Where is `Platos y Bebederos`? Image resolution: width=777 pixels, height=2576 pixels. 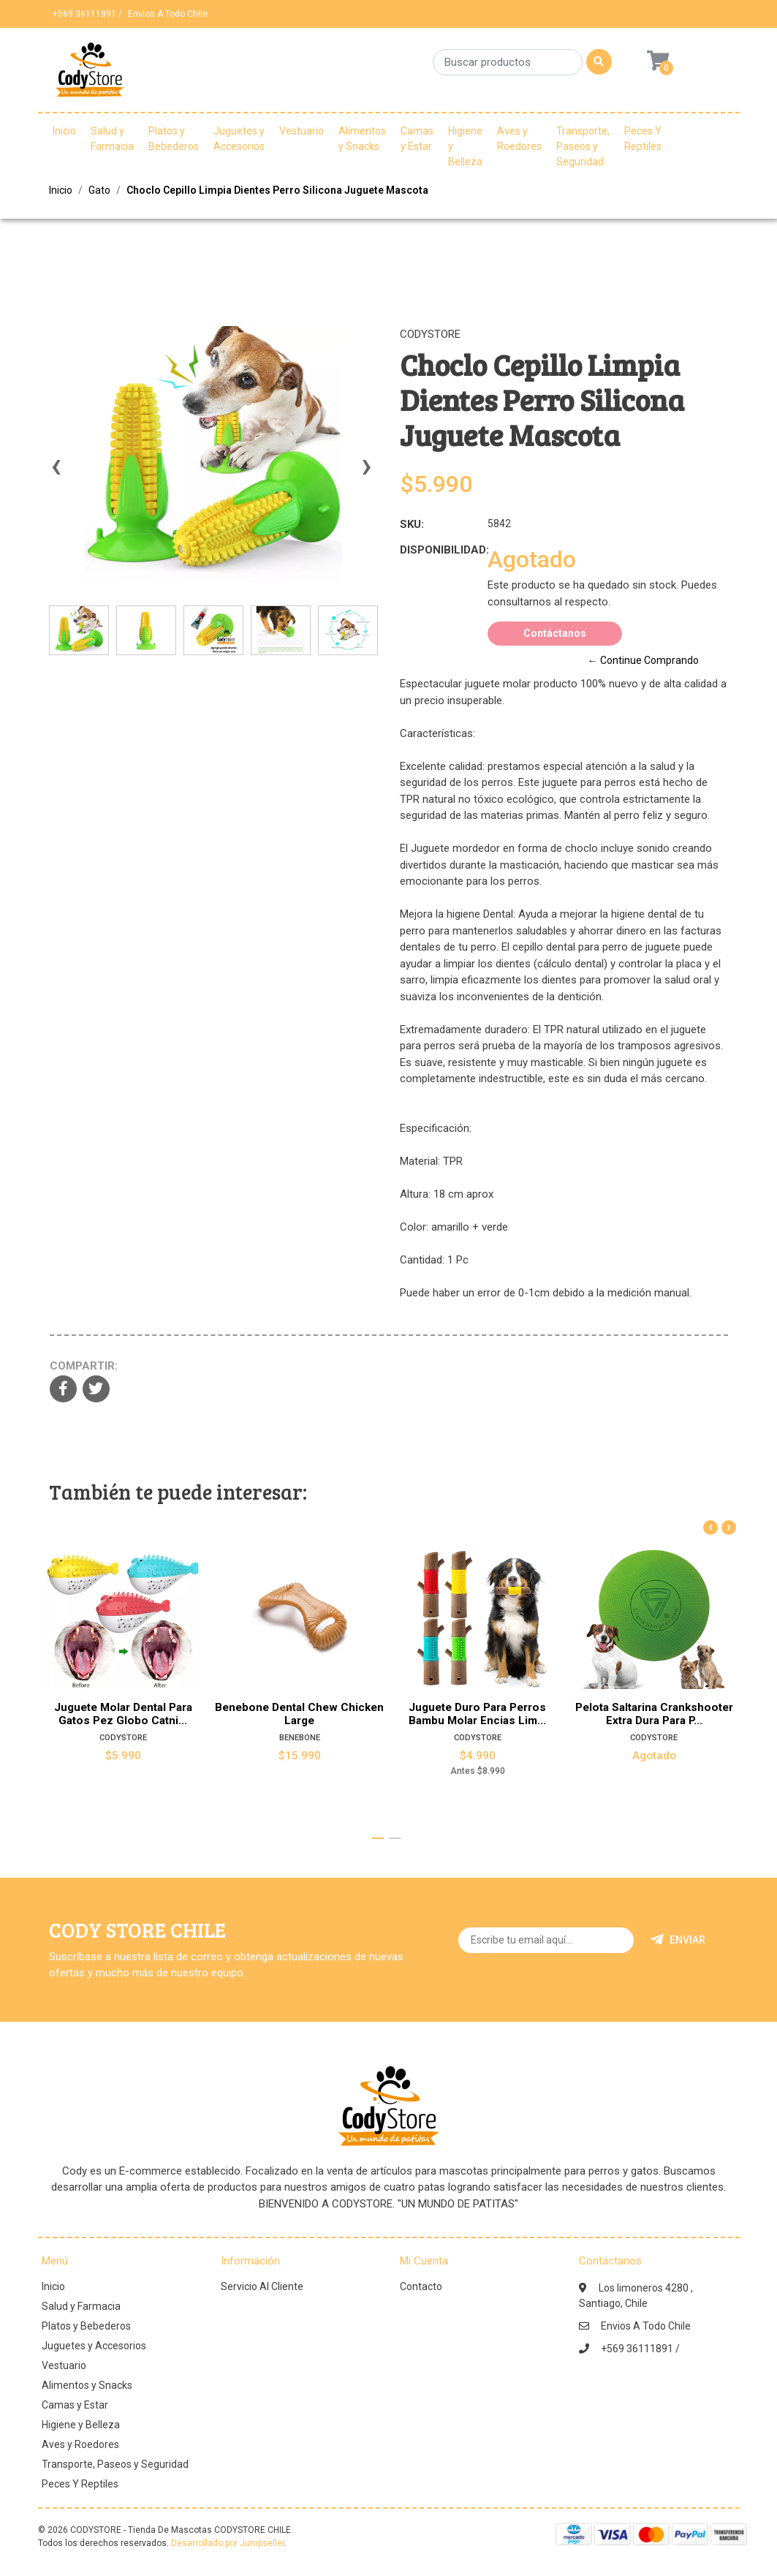 Platos y Bebederos is located at coordinates (173, 138).